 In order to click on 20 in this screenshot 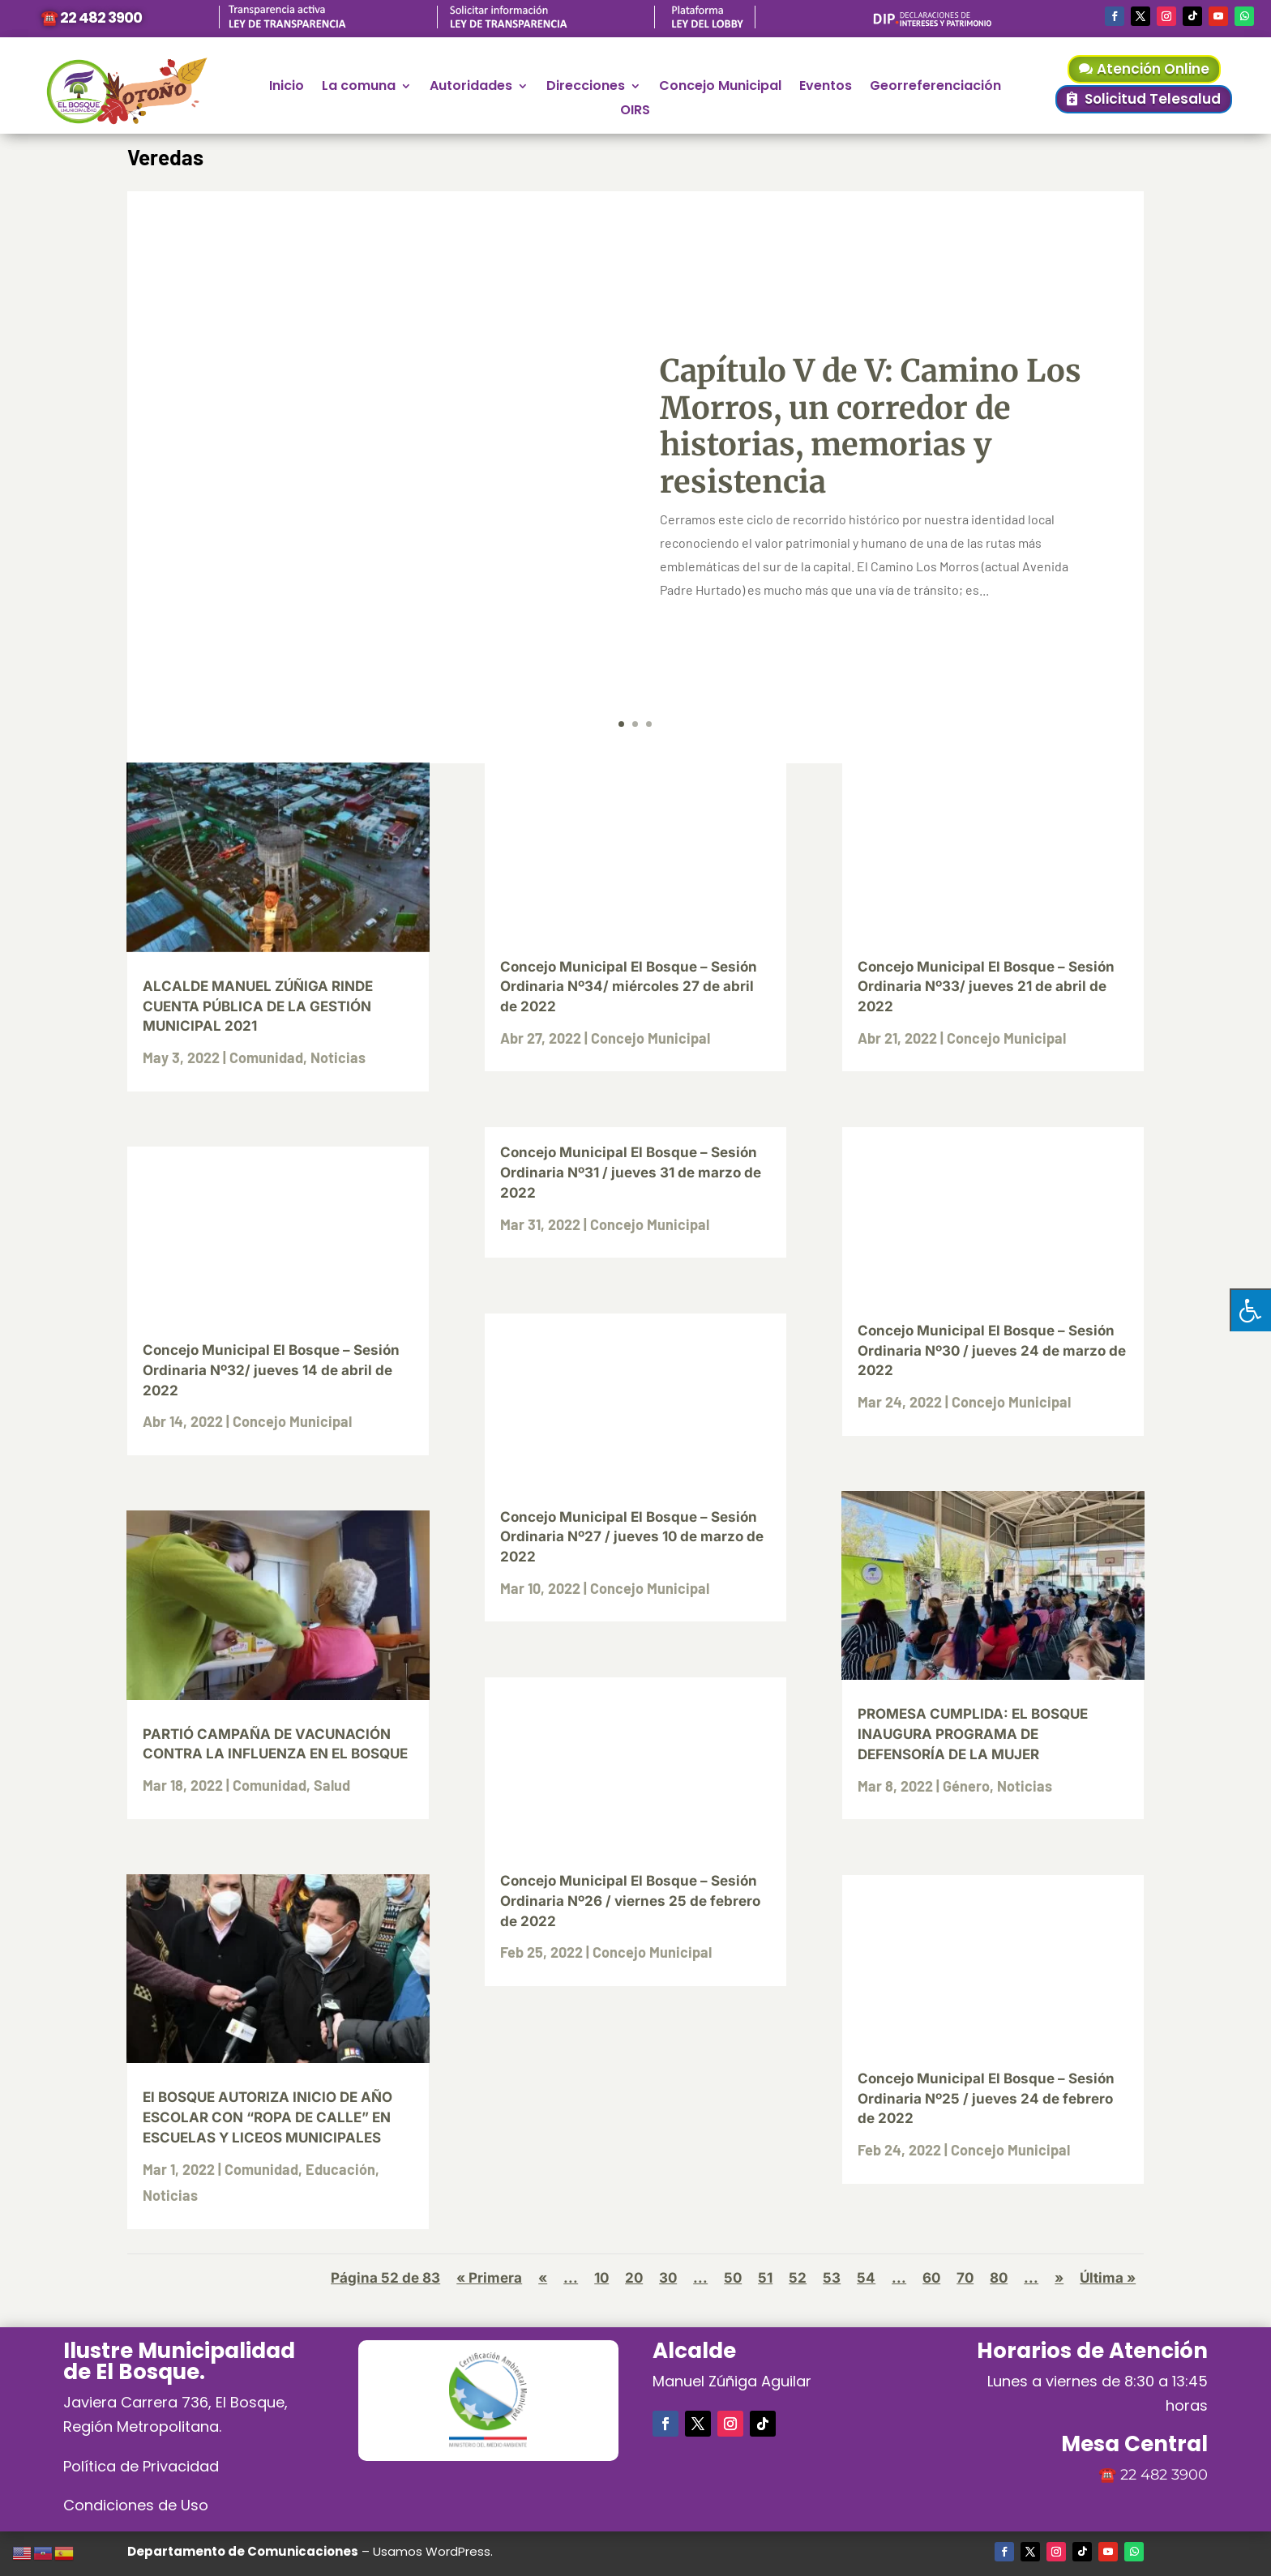, I will do `click(634, 2278)`.